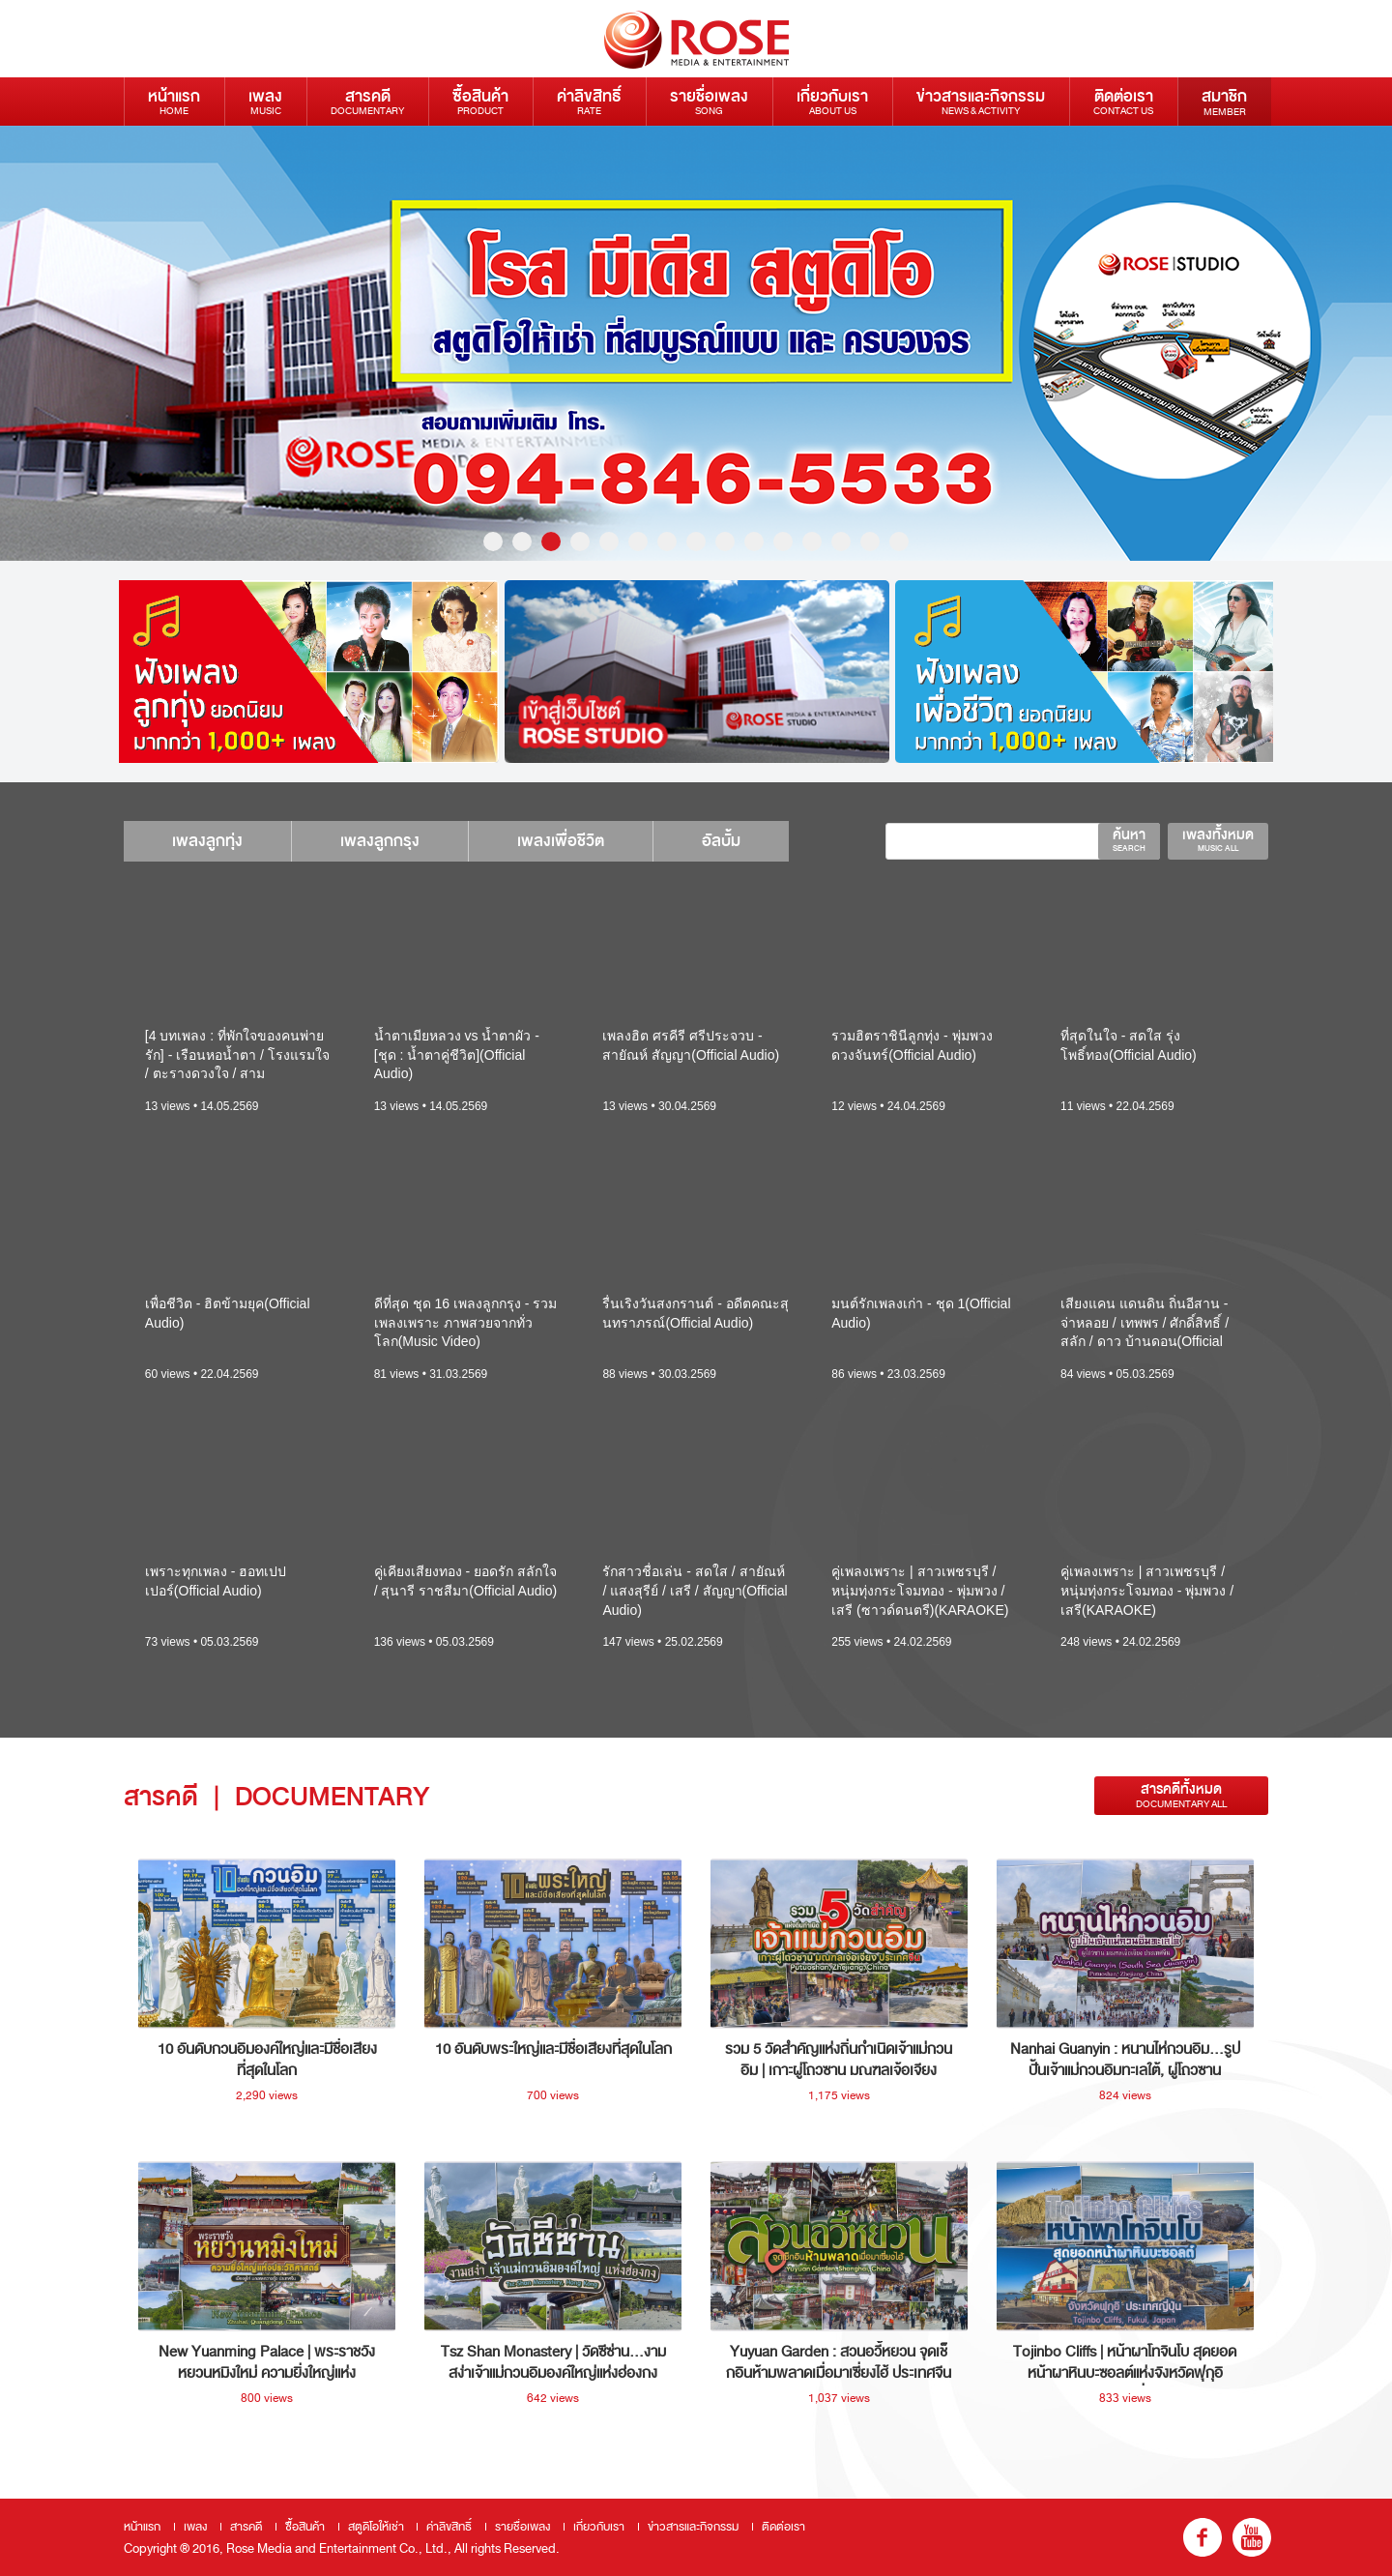 Image resolution: width=1392 pixels, height=2576 pixels. I want to click on 4 [button], so click(580, 541).